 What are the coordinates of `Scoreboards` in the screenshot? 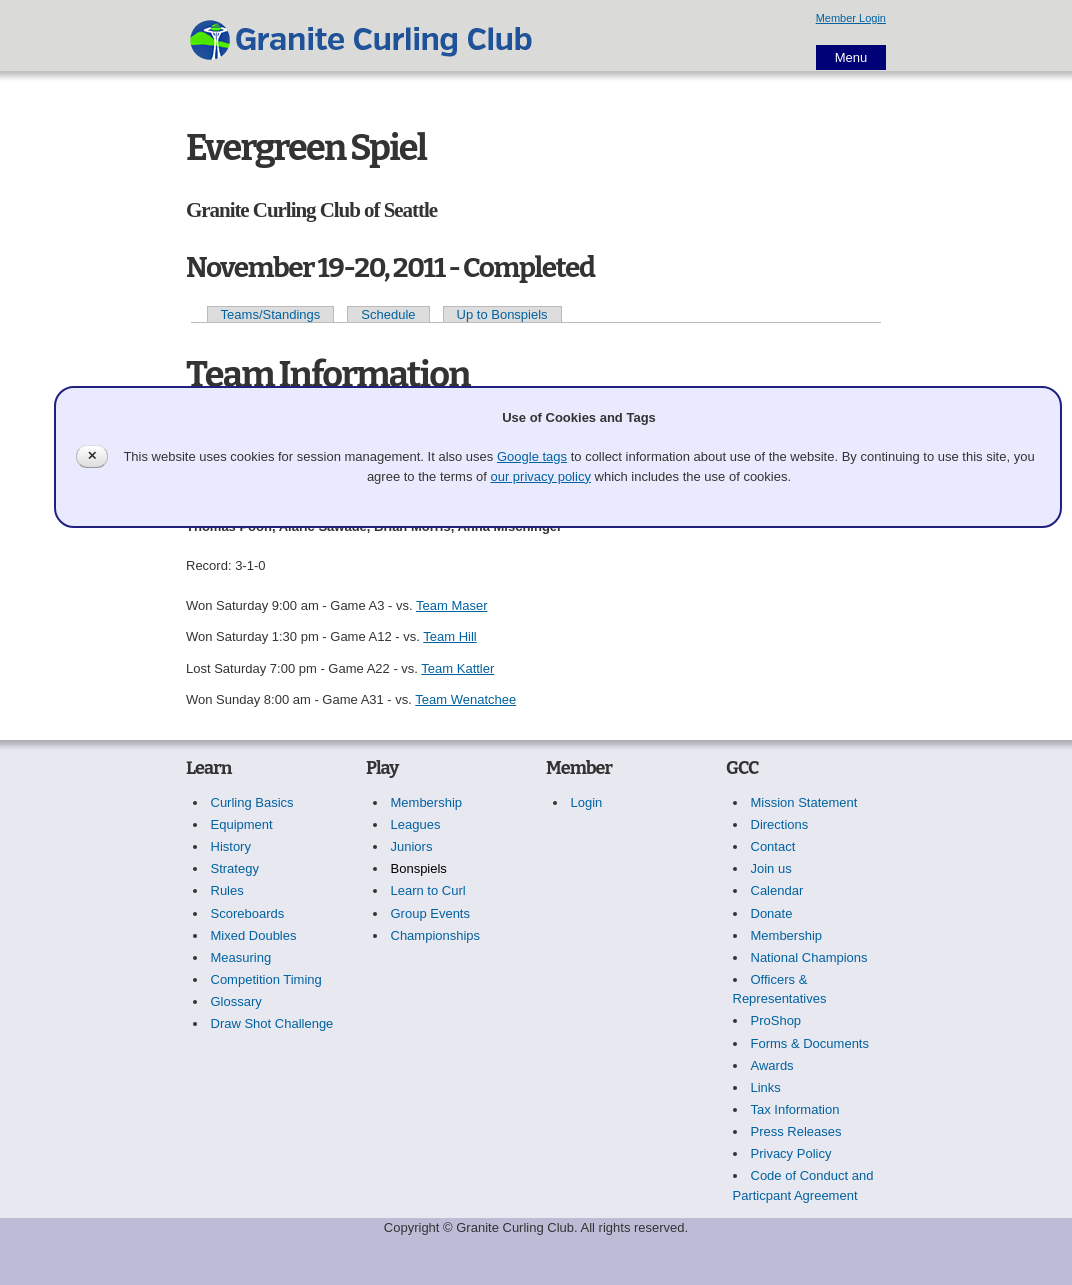 It's located at (248, 913).